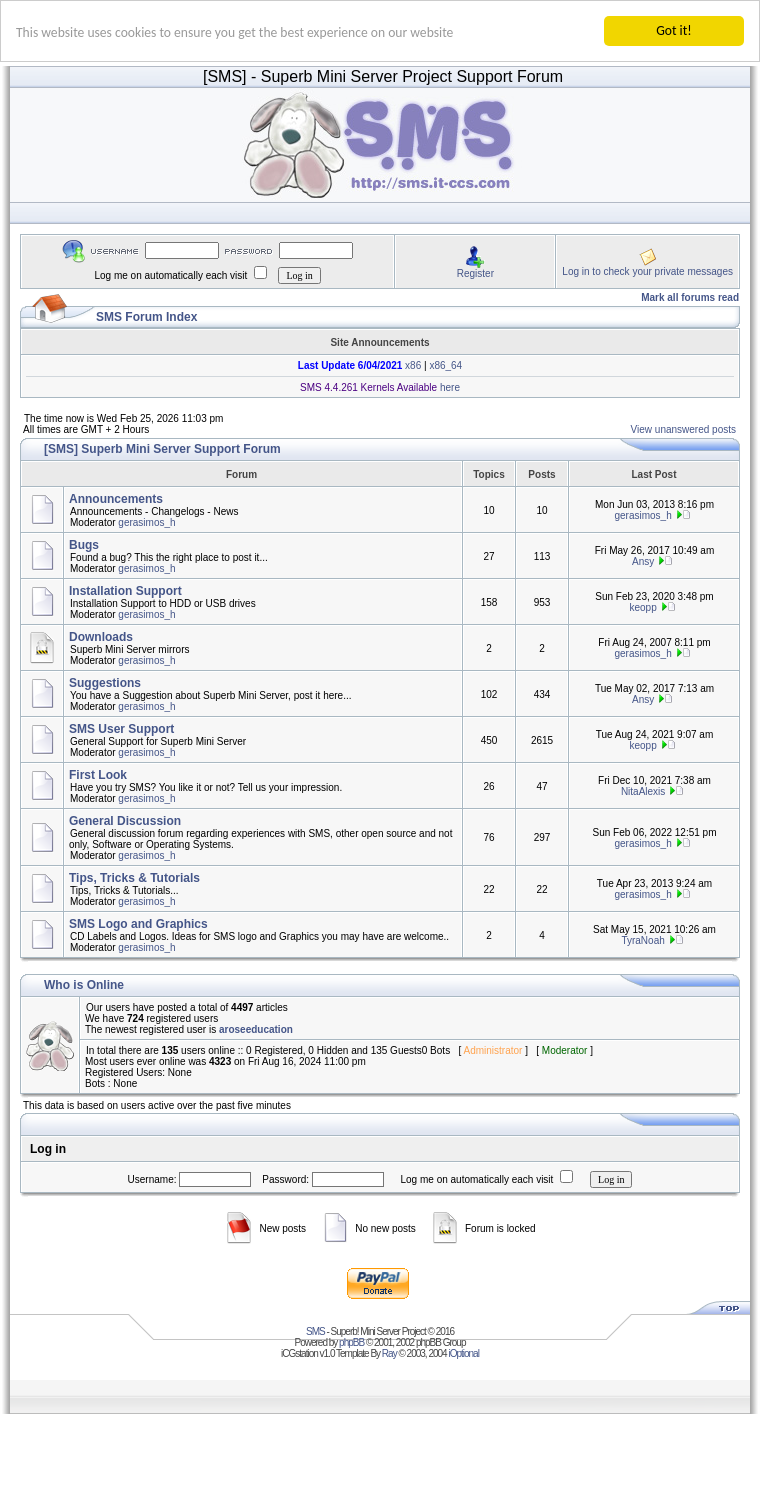  I want to click on keopp, so click(642, 607).